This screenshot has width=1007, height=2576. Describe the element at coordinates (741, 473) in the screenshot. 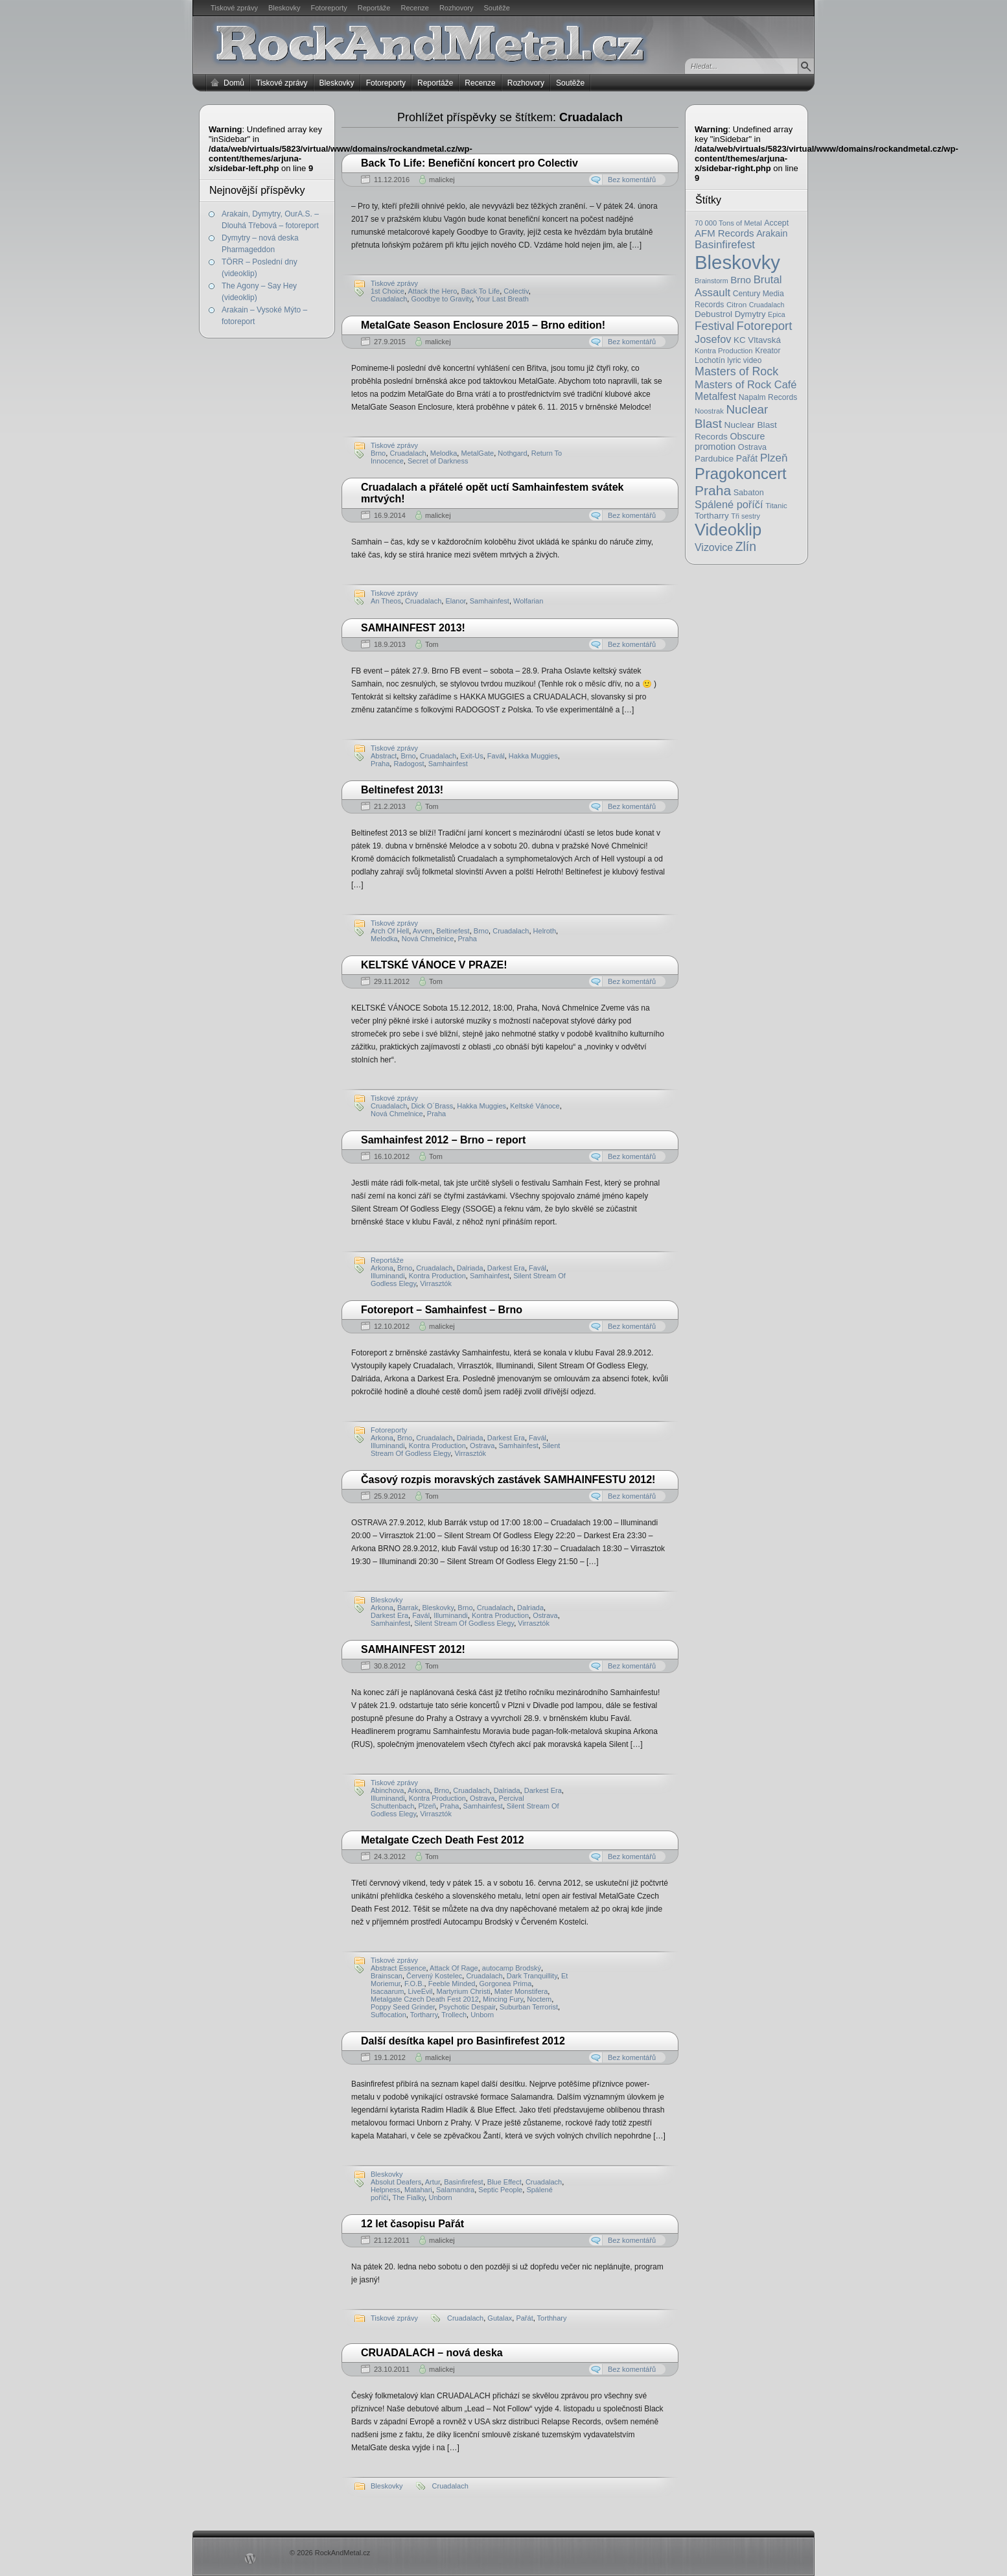

I see `Pragokoncert [Pragokoncert (250 položek)]` at that location.